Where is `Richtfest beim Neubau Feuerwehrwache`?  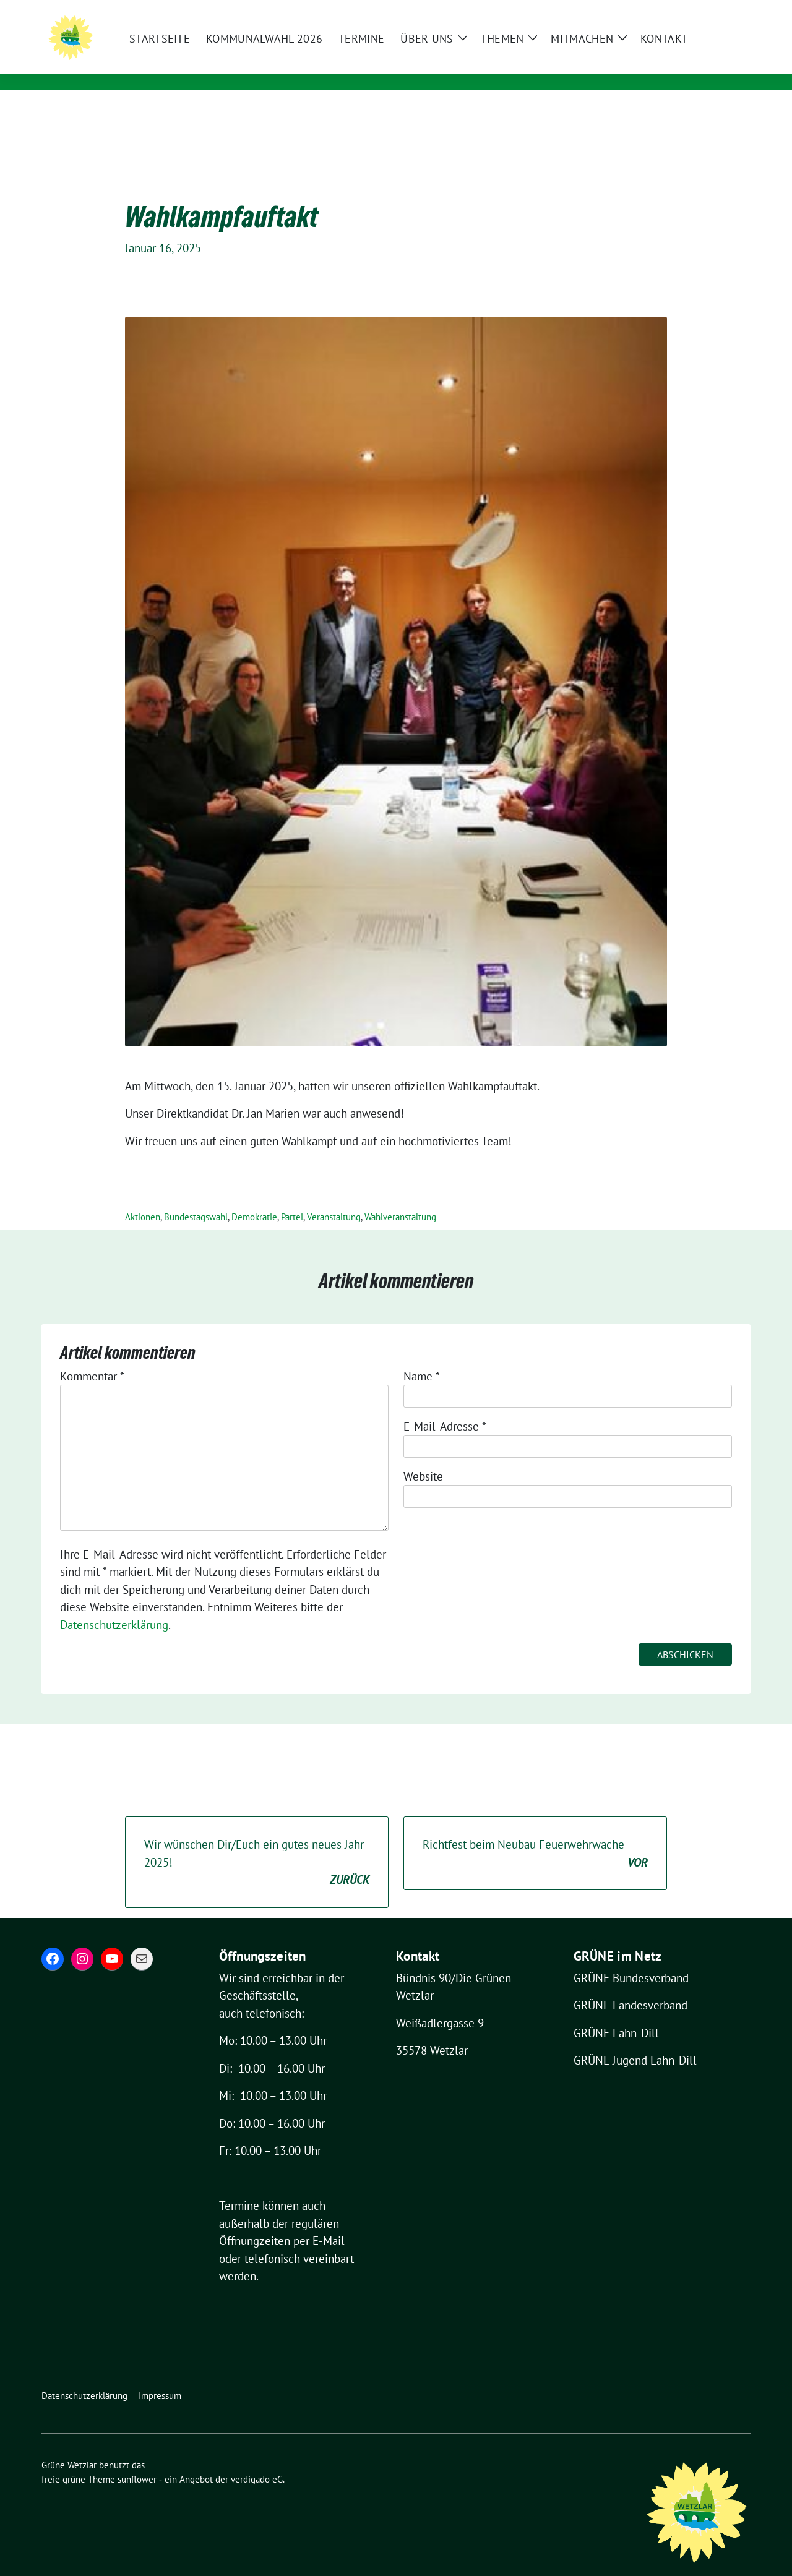 Richtfest beim Neubau Feuerwehrwache is located at coordinates (535, 1835).